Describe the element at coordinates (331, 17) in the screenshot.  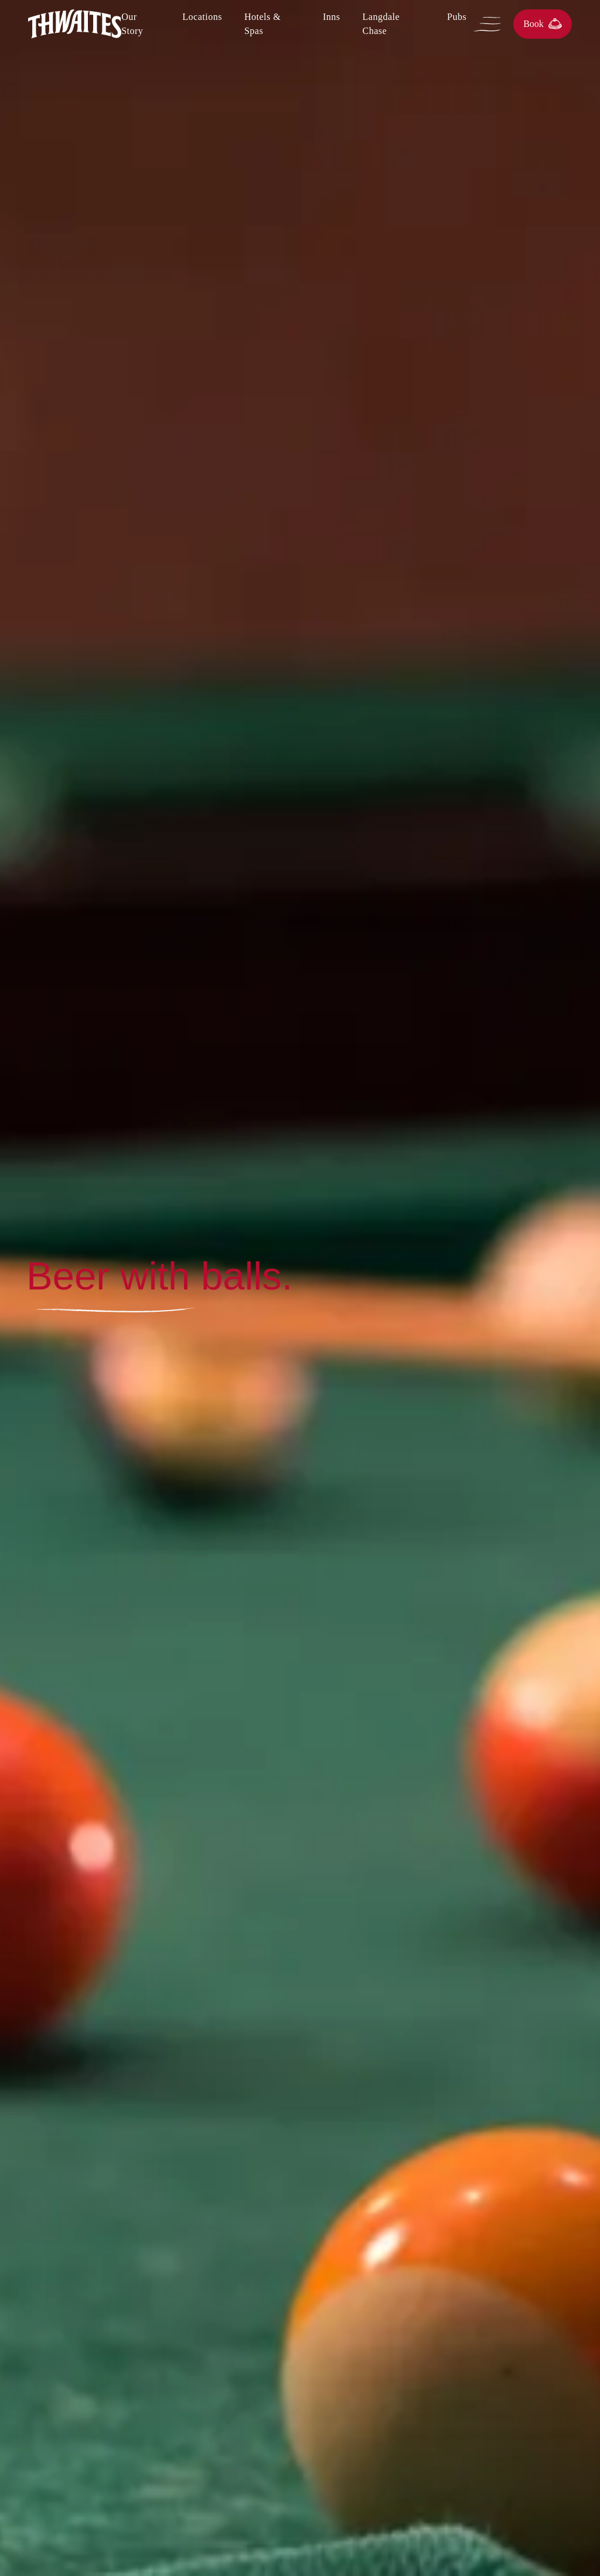
I see `Inns` at that location.